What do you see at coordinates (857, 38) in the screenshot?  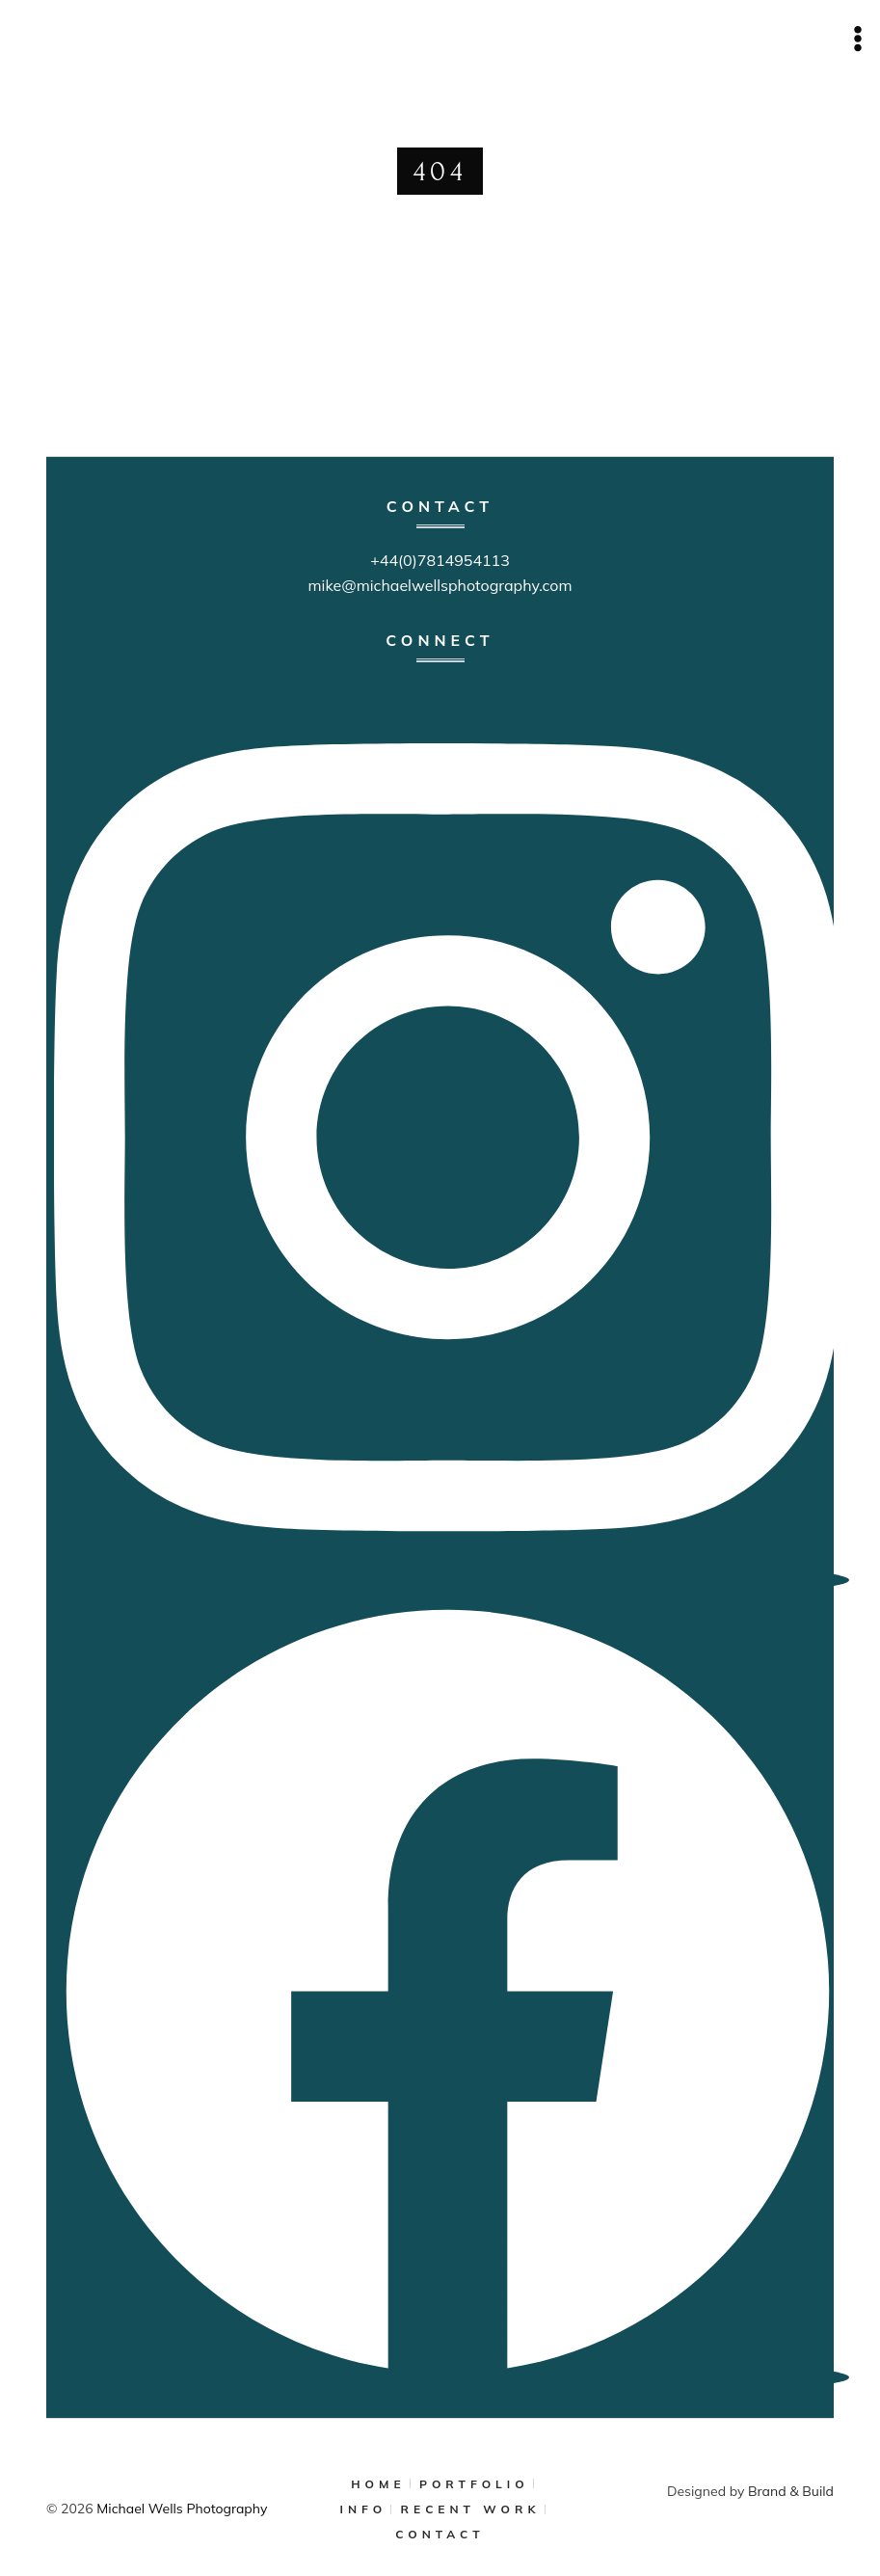 I see `[Open menu]` at bounding box center [857, 38].